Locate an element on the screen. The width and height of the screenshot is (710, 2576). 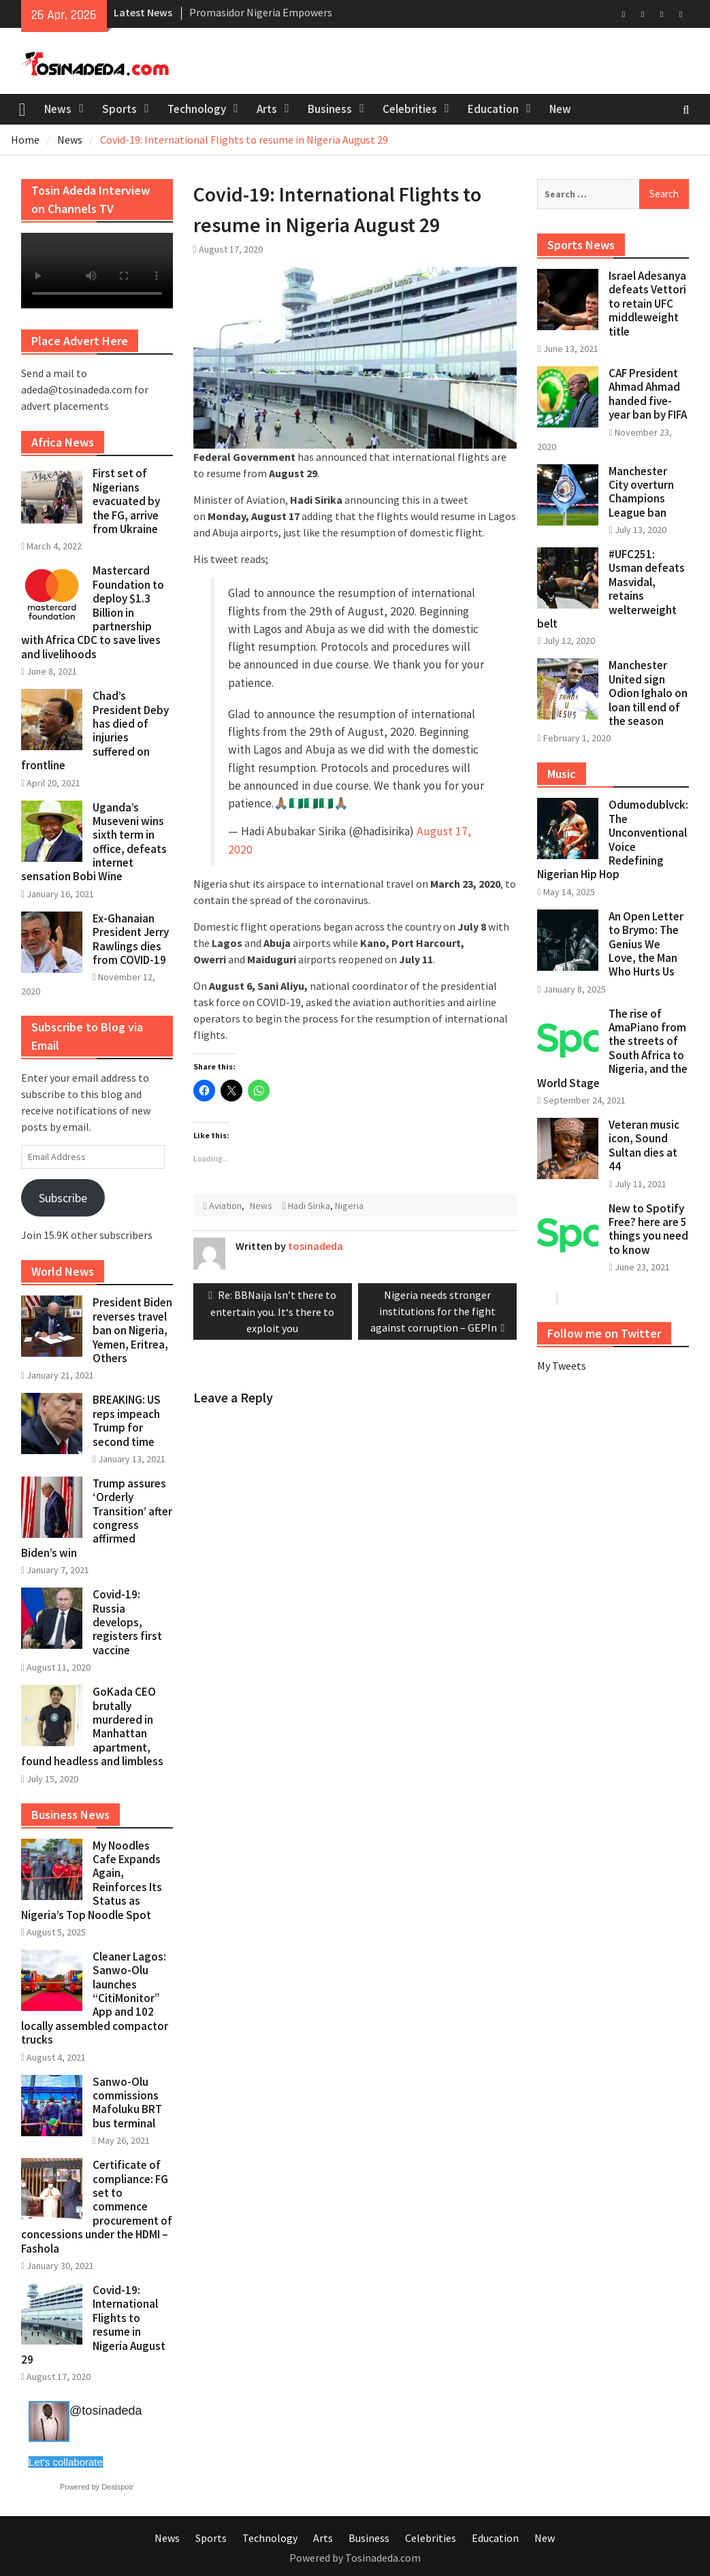
Nigeria is located at coordinates (349, 1206).